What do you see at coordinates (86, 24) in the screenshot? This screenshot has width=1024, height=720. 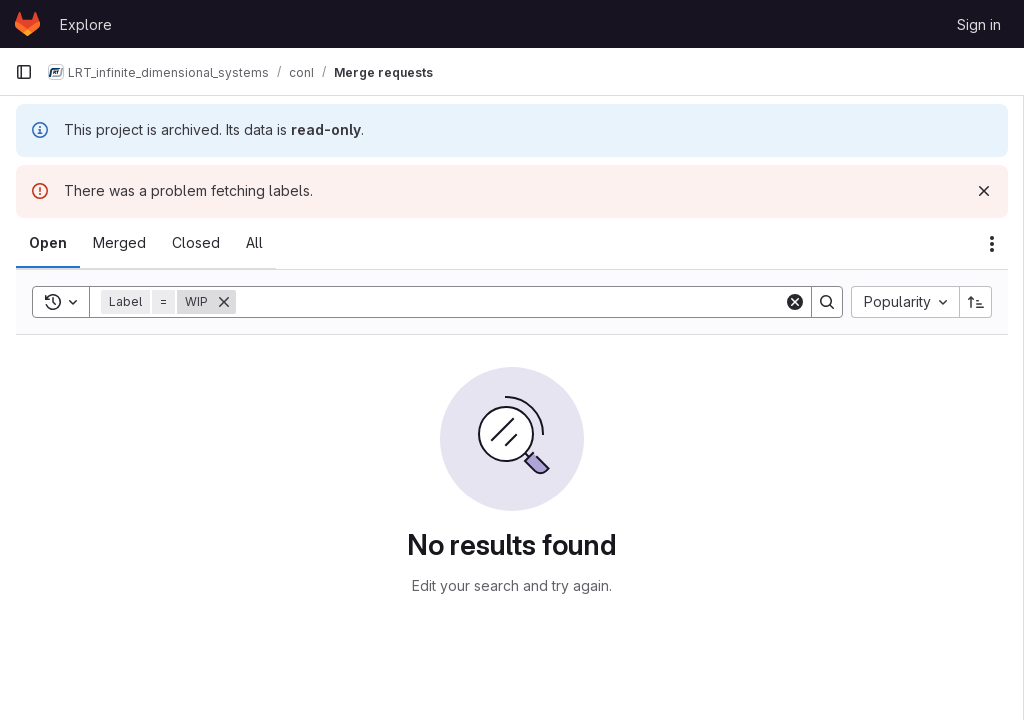 I see `Explore` at bounding box center [86, 24].